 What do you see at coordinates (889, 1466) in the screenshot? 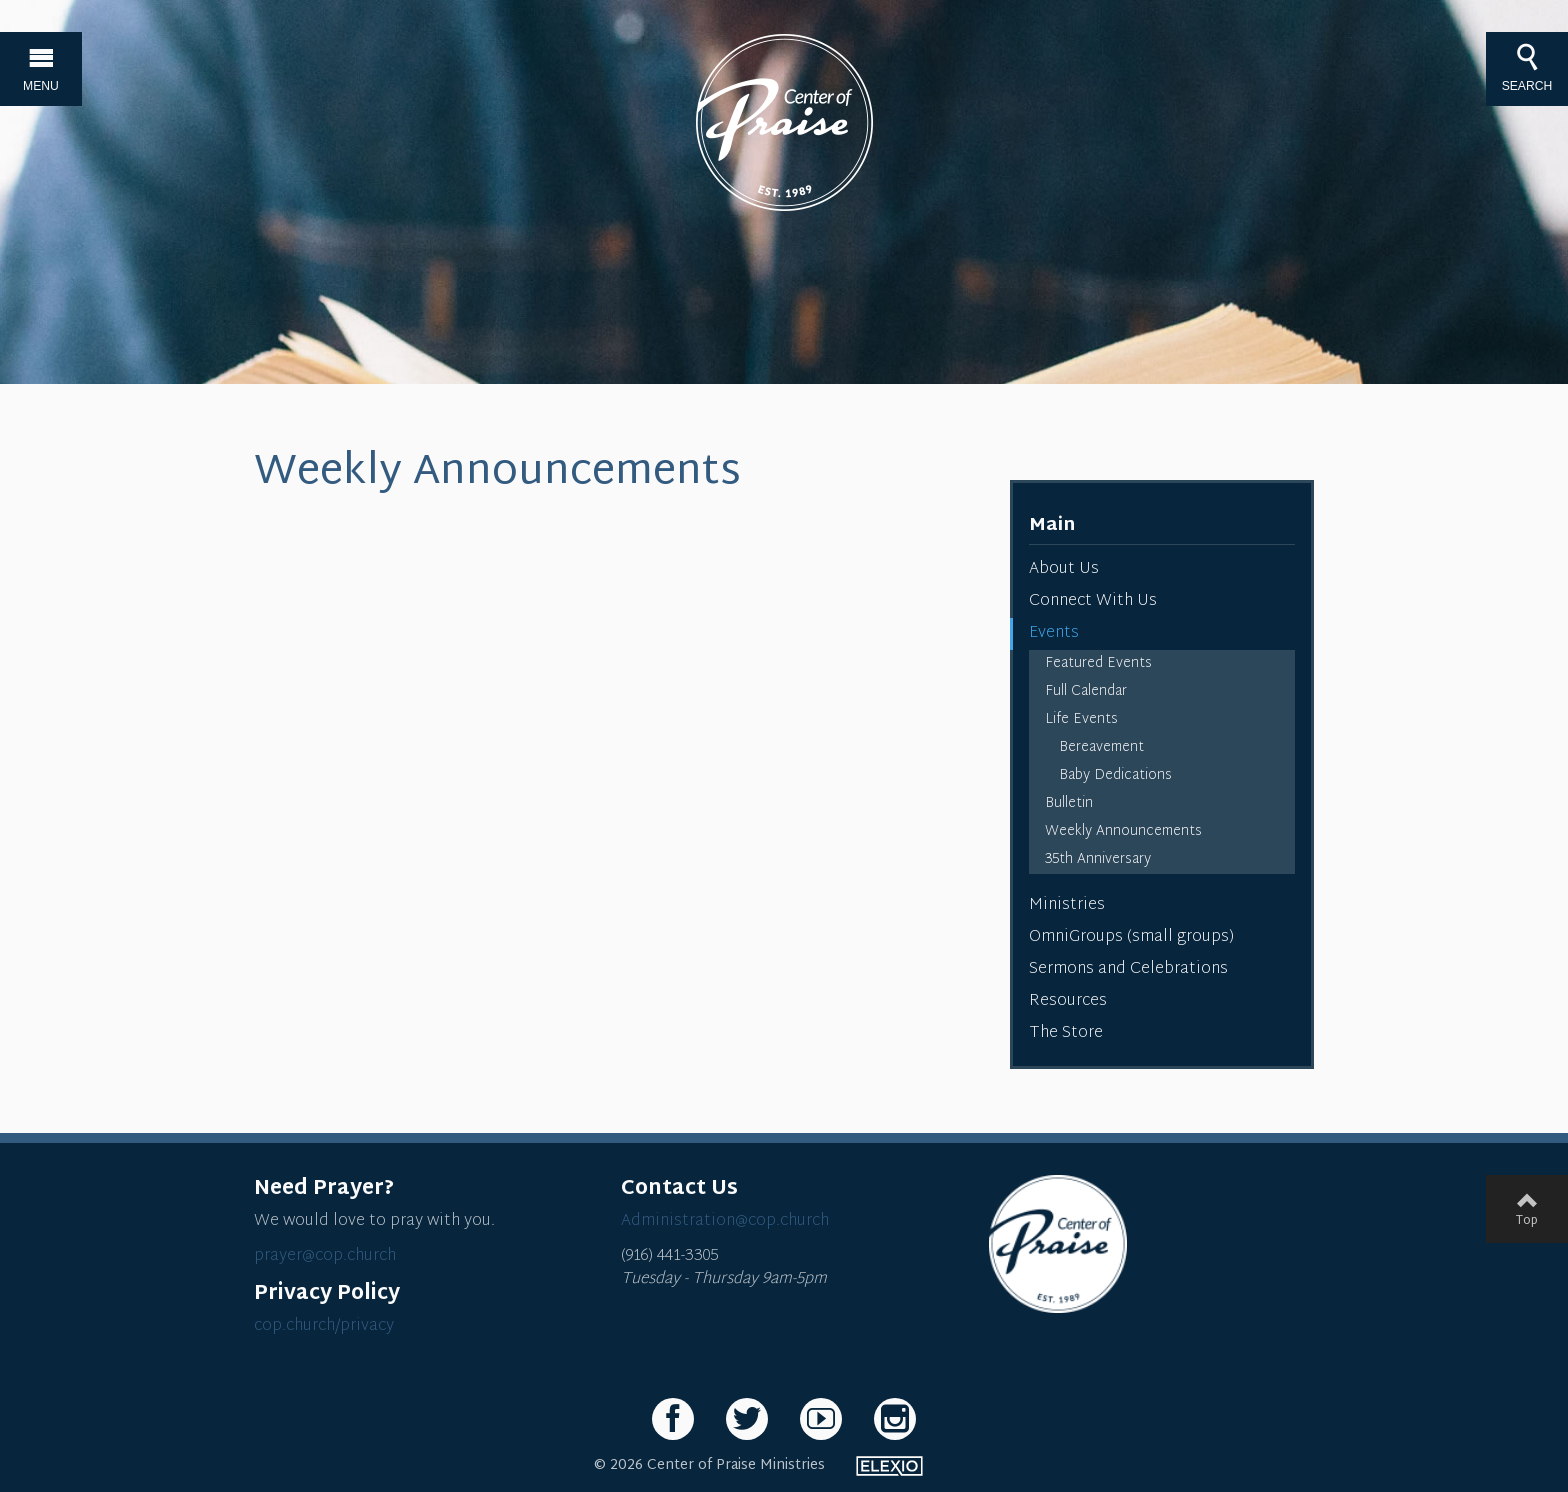
I see `Elexio` at bounding box center [889, 1466].